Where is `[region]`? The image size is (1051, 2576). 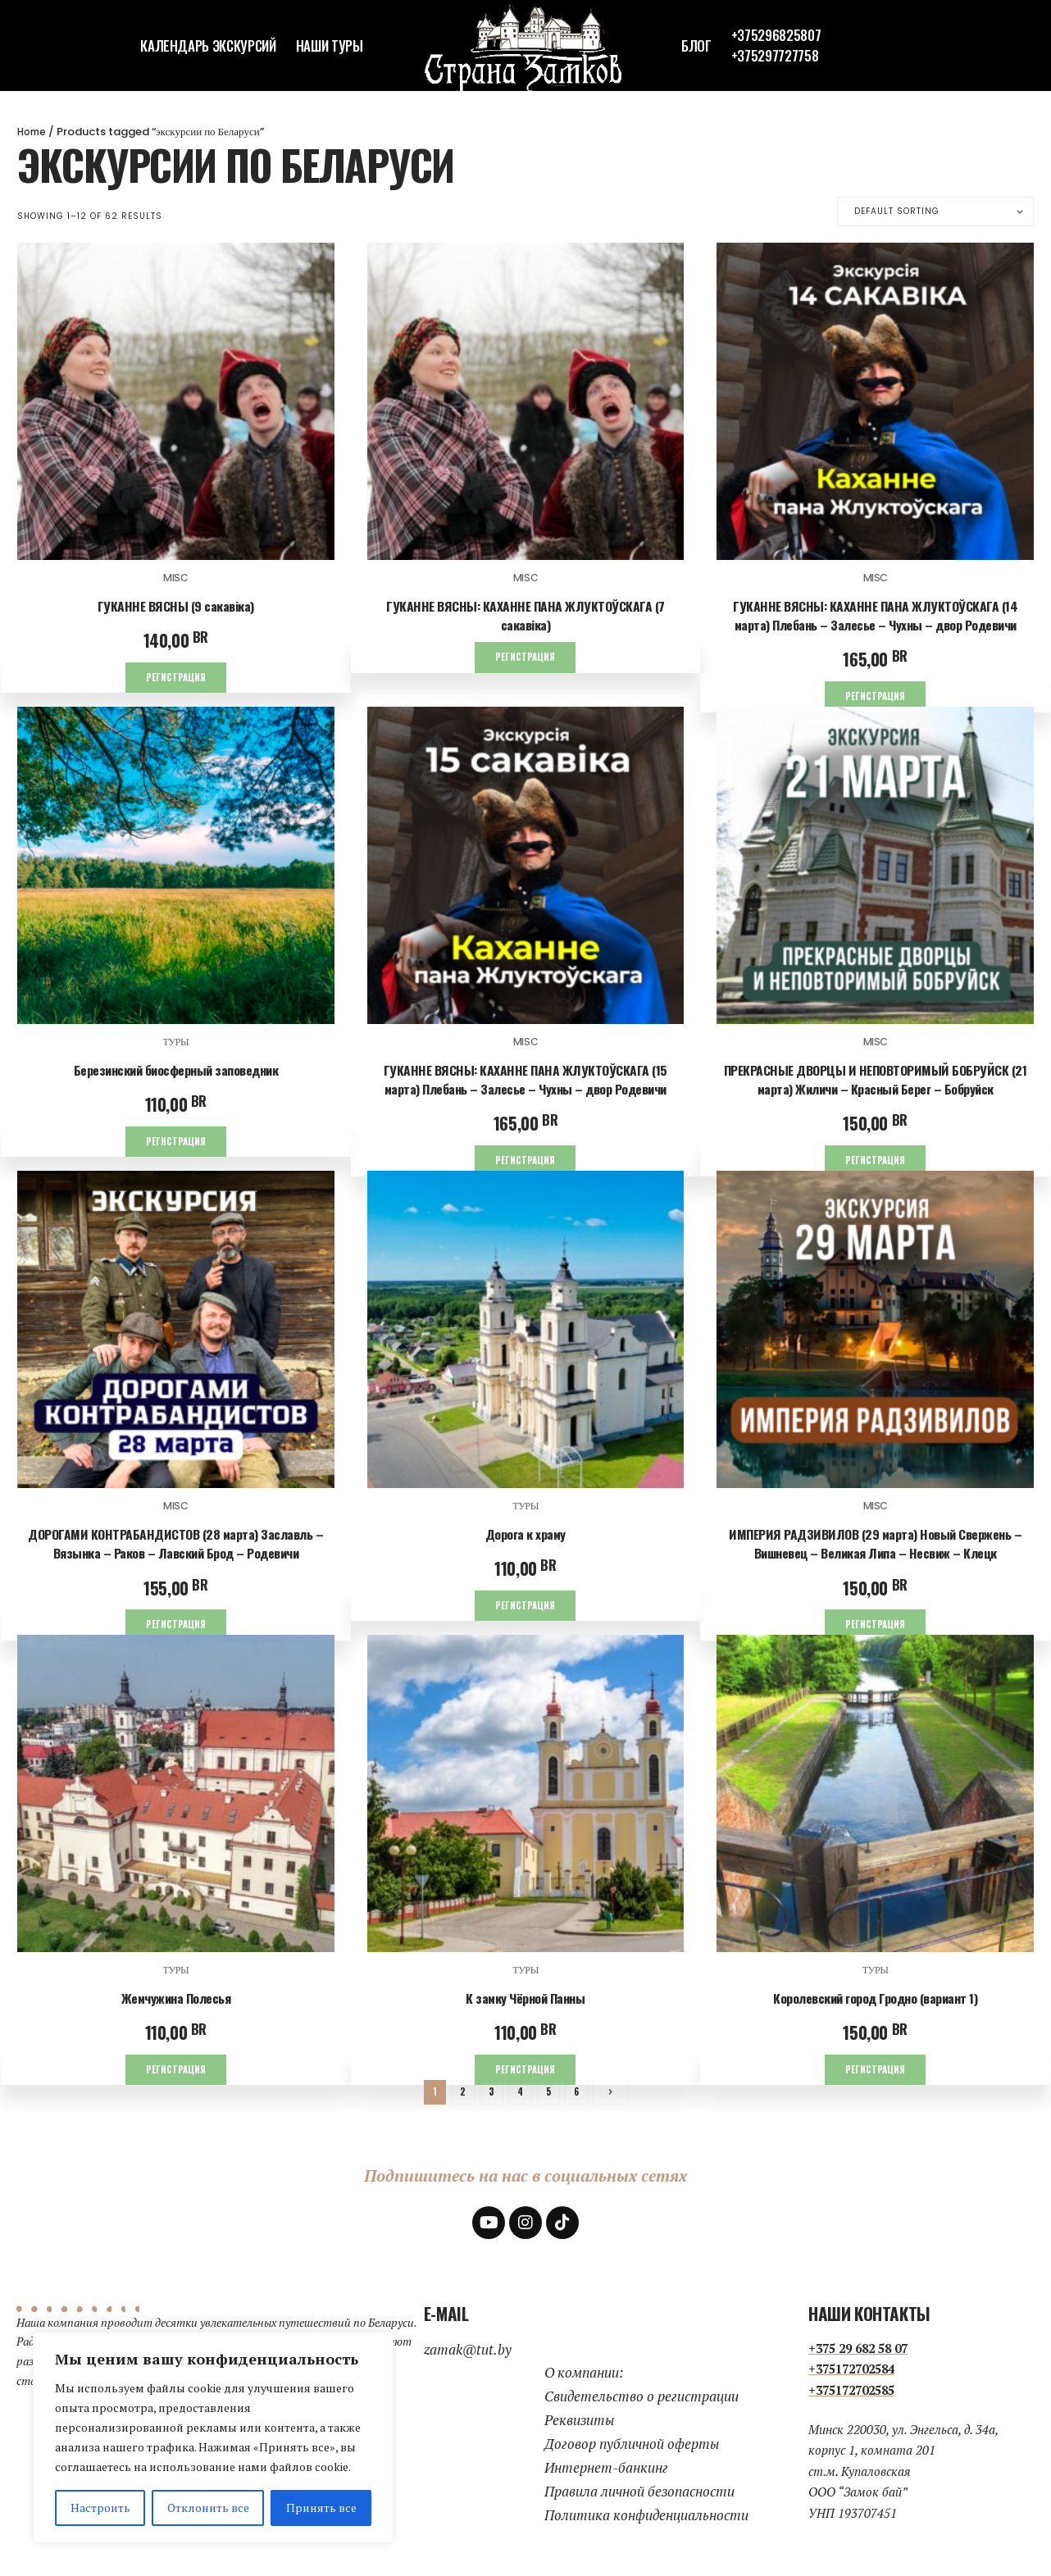 [region] is located at coordinates (213, 2437).